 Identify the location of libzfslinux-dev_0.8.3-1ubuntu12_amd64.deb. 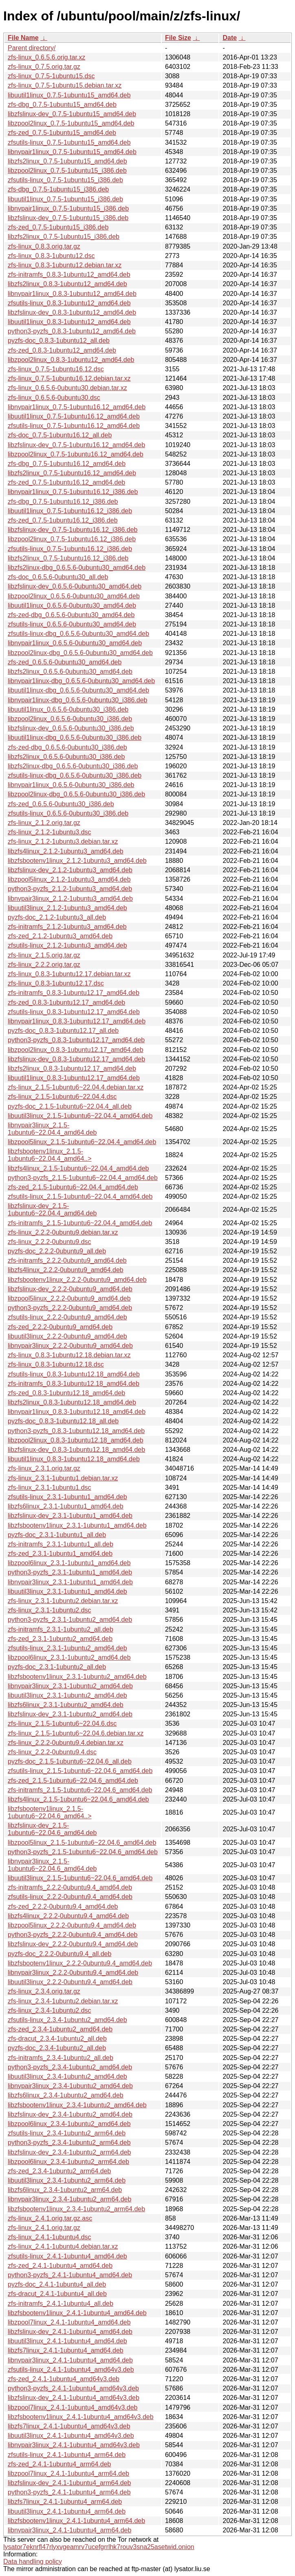
(72, 312).